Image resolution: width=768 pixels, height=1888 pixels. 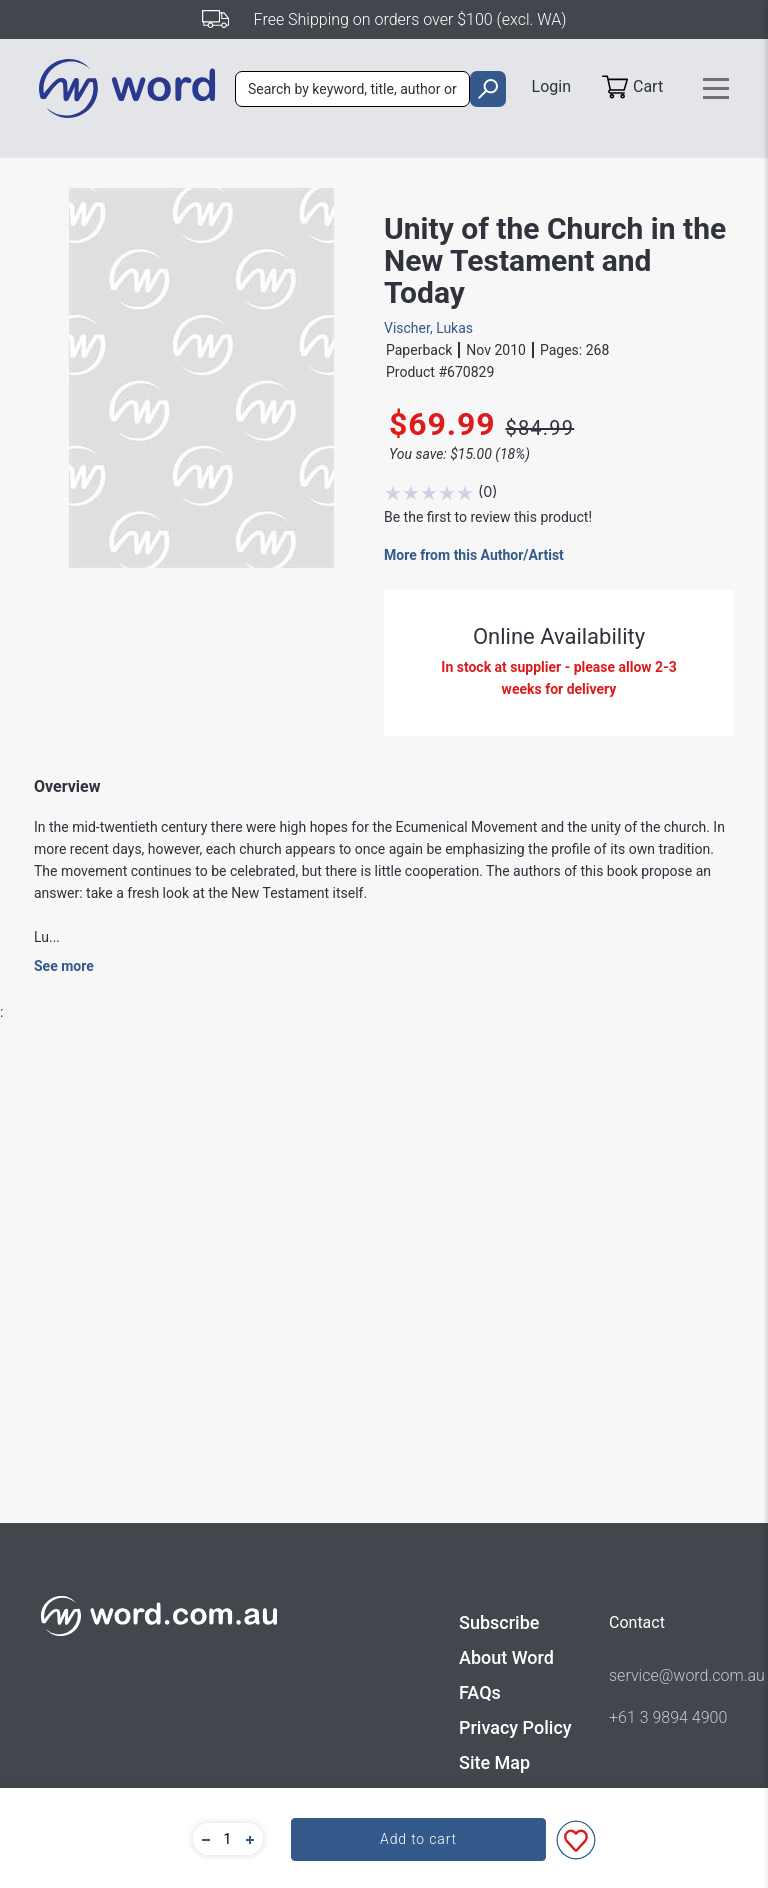 I want to click on More from this Author/Artist, so click(x=474, y=555).